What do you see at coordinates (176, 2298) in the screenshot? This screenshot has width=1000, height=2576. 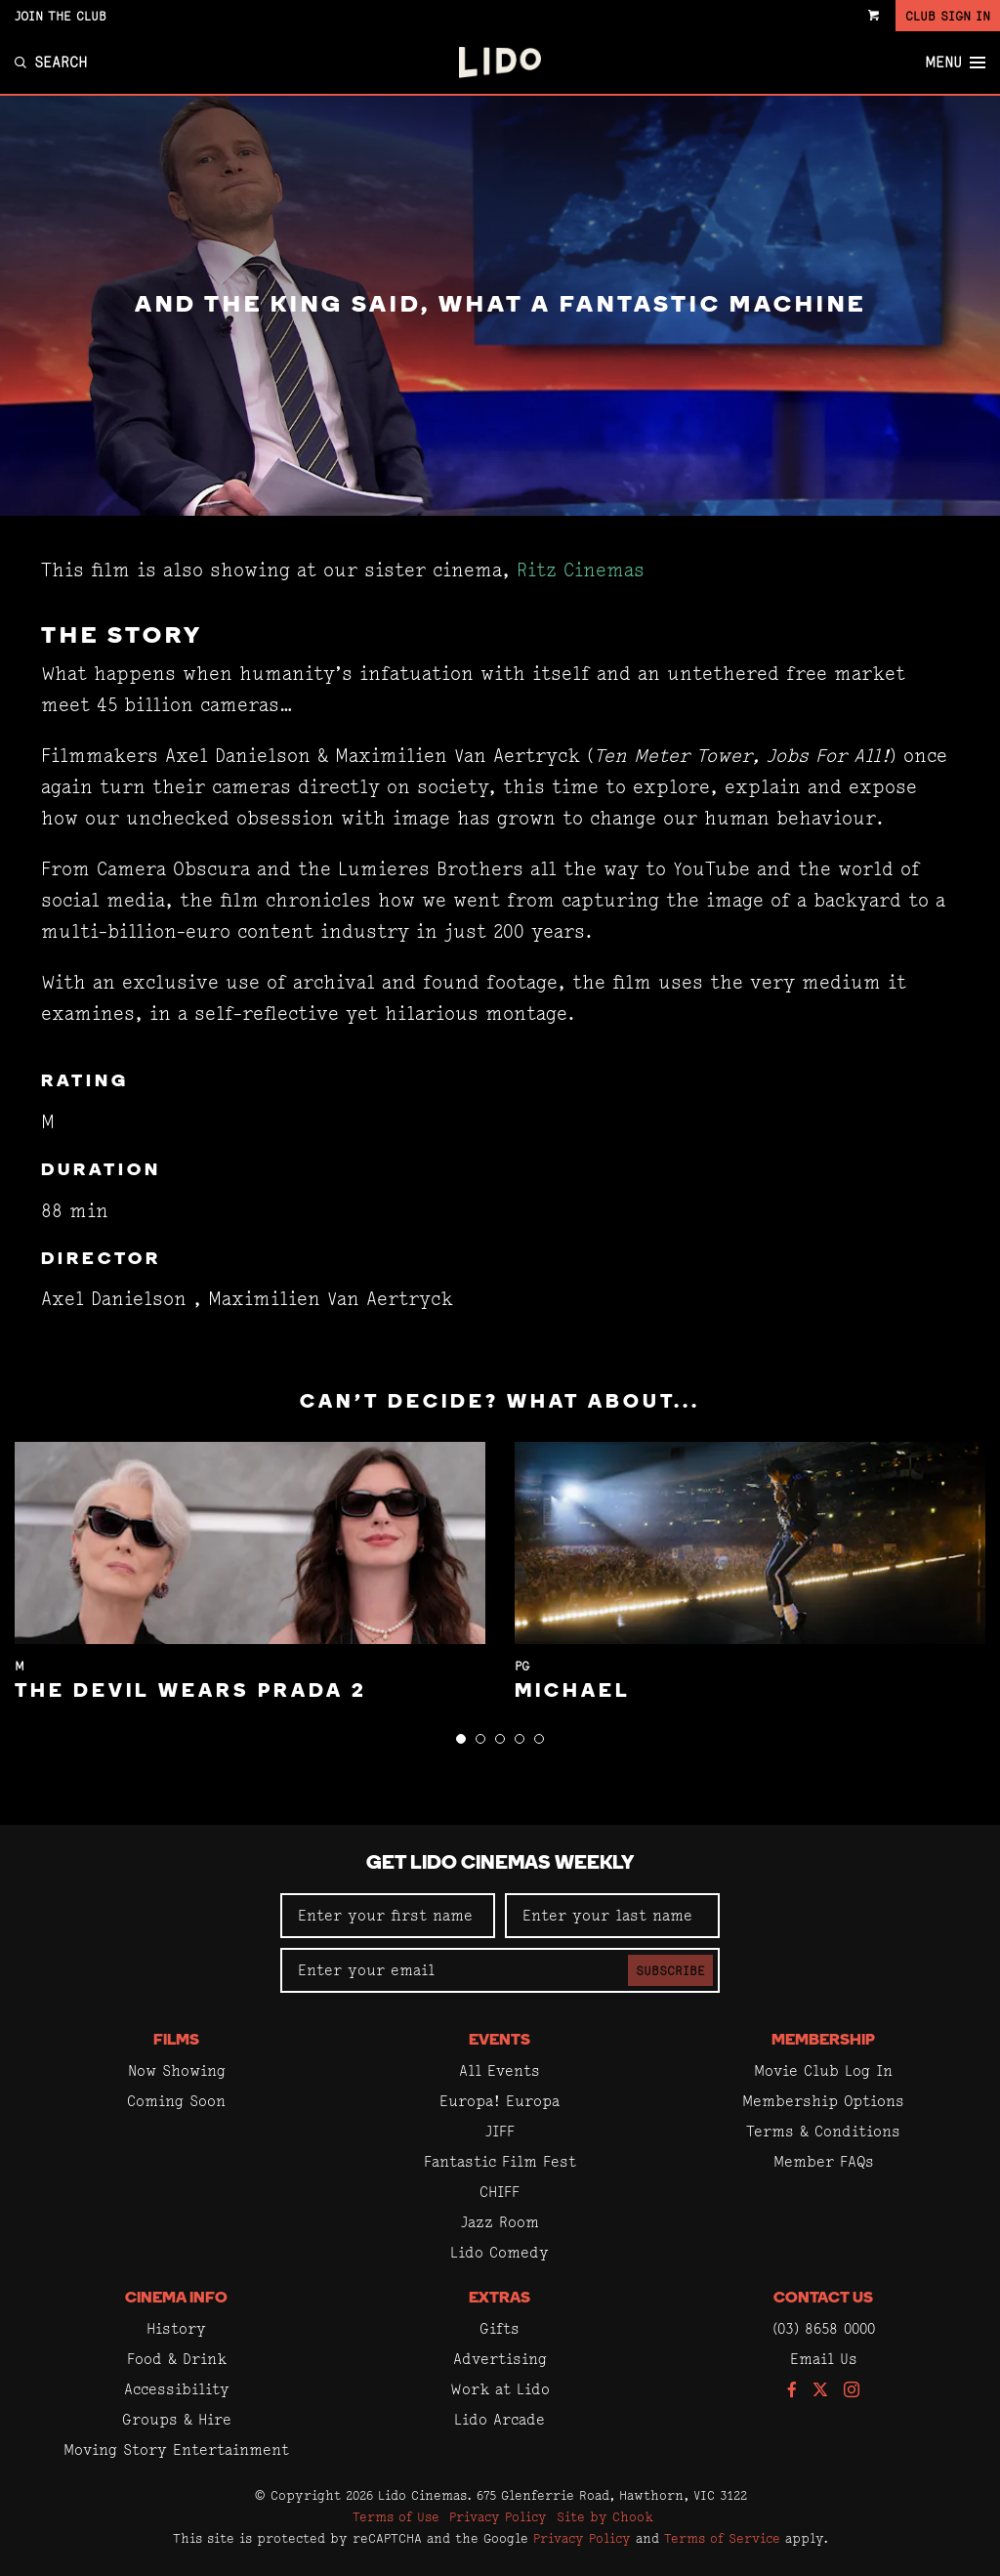 I see `Cinema Info` at bounding box center [176, 2298].